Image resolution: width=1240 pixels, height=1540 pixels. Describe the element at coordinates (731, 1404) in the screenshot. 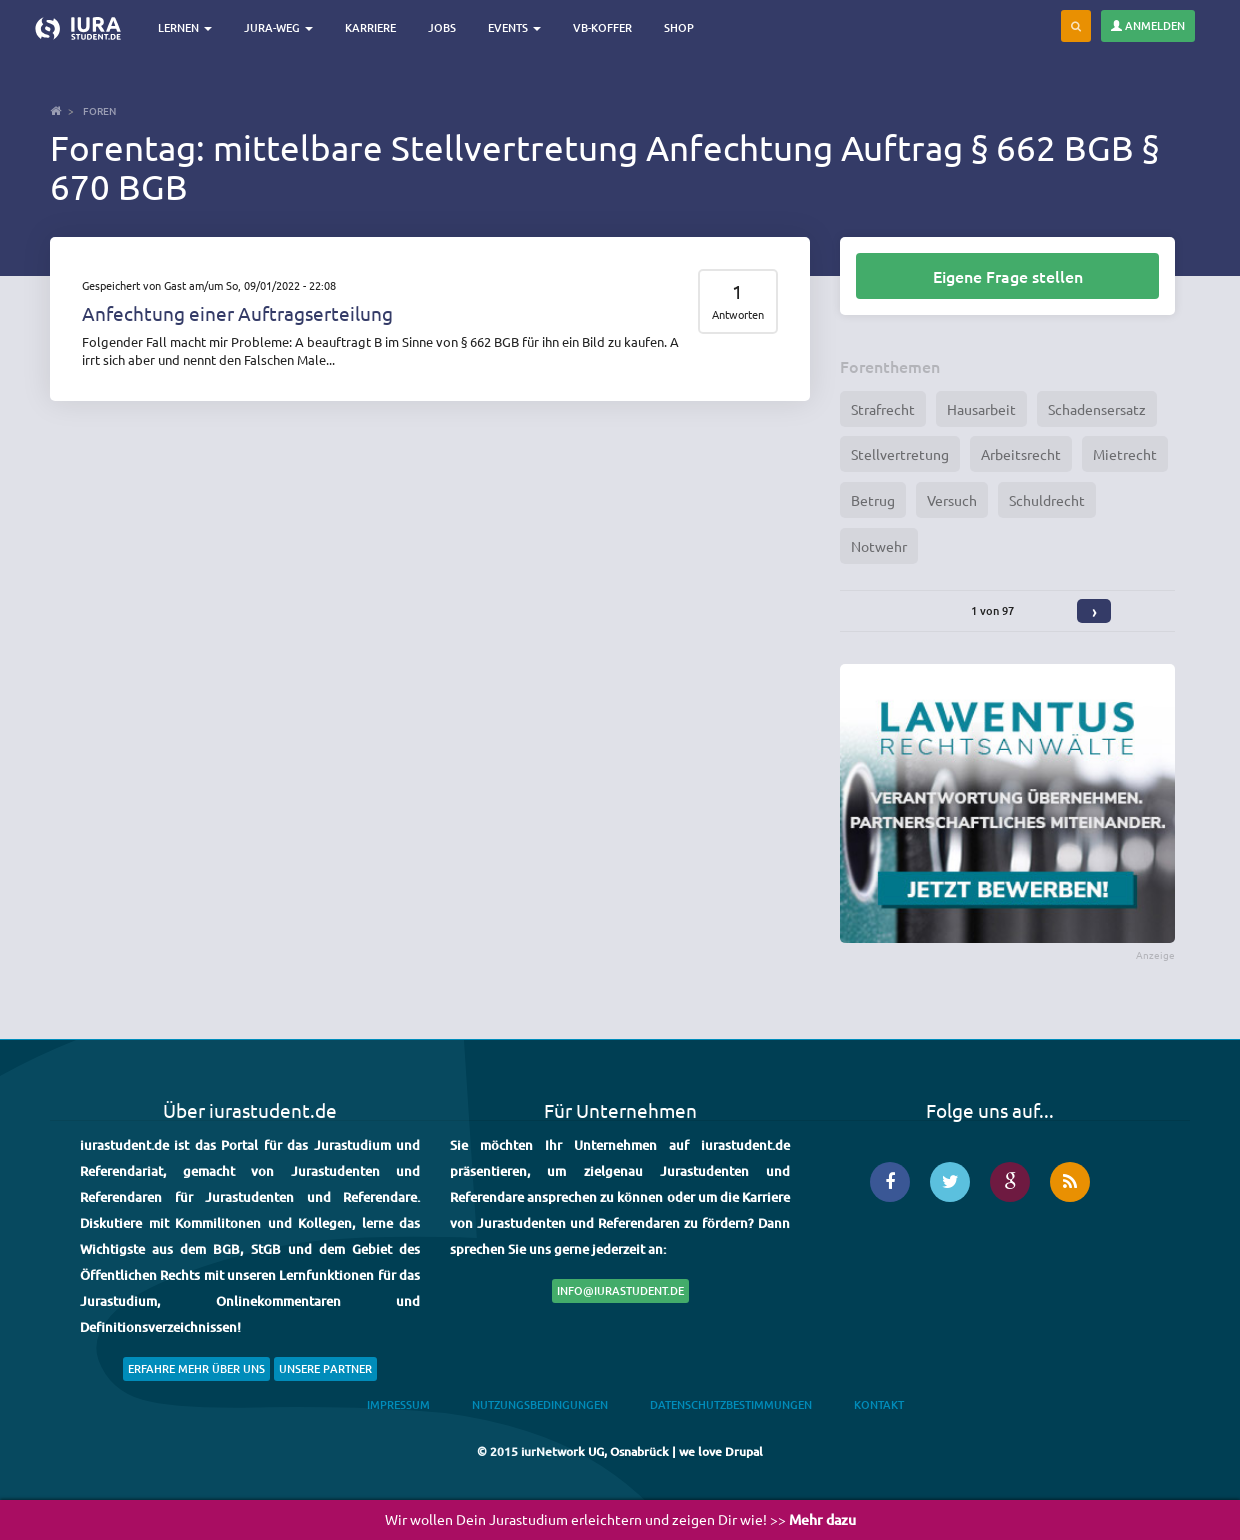

I see `Datenschutzbestimmungen` at that location.